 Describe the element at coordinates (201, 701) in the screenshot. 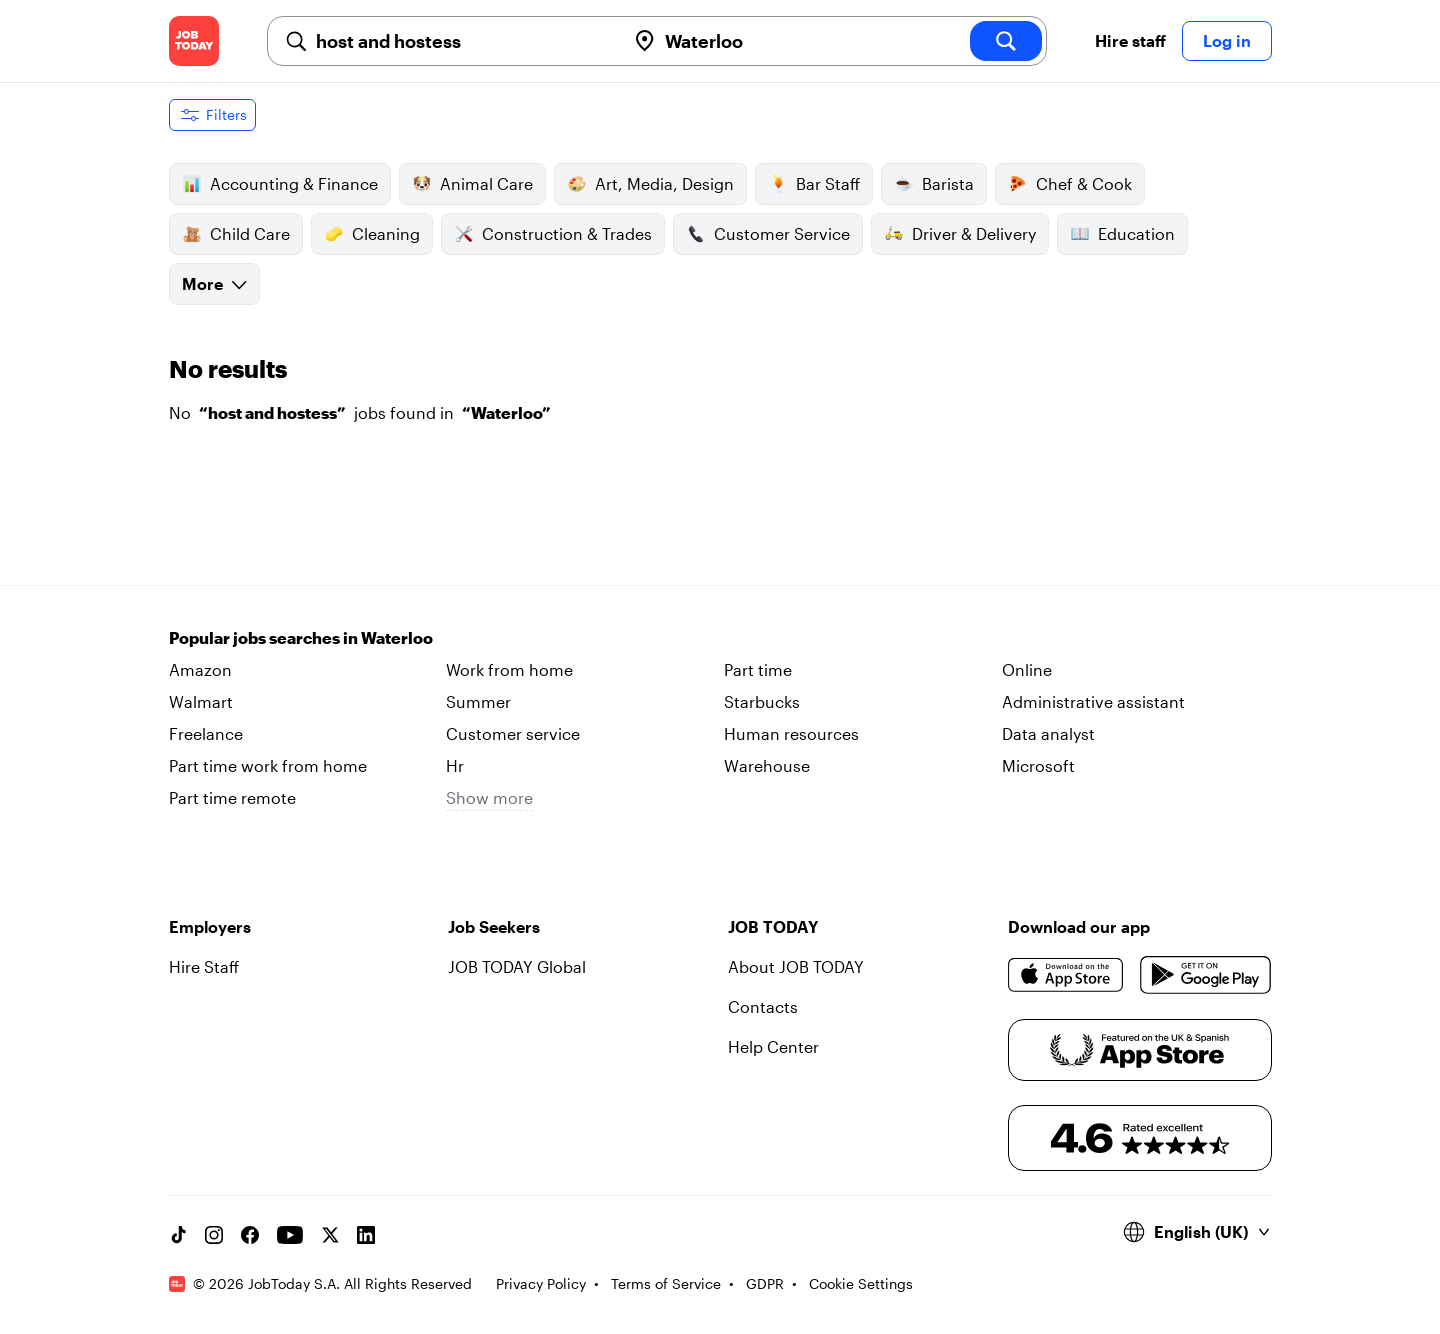

I see `Walmart` at that location.